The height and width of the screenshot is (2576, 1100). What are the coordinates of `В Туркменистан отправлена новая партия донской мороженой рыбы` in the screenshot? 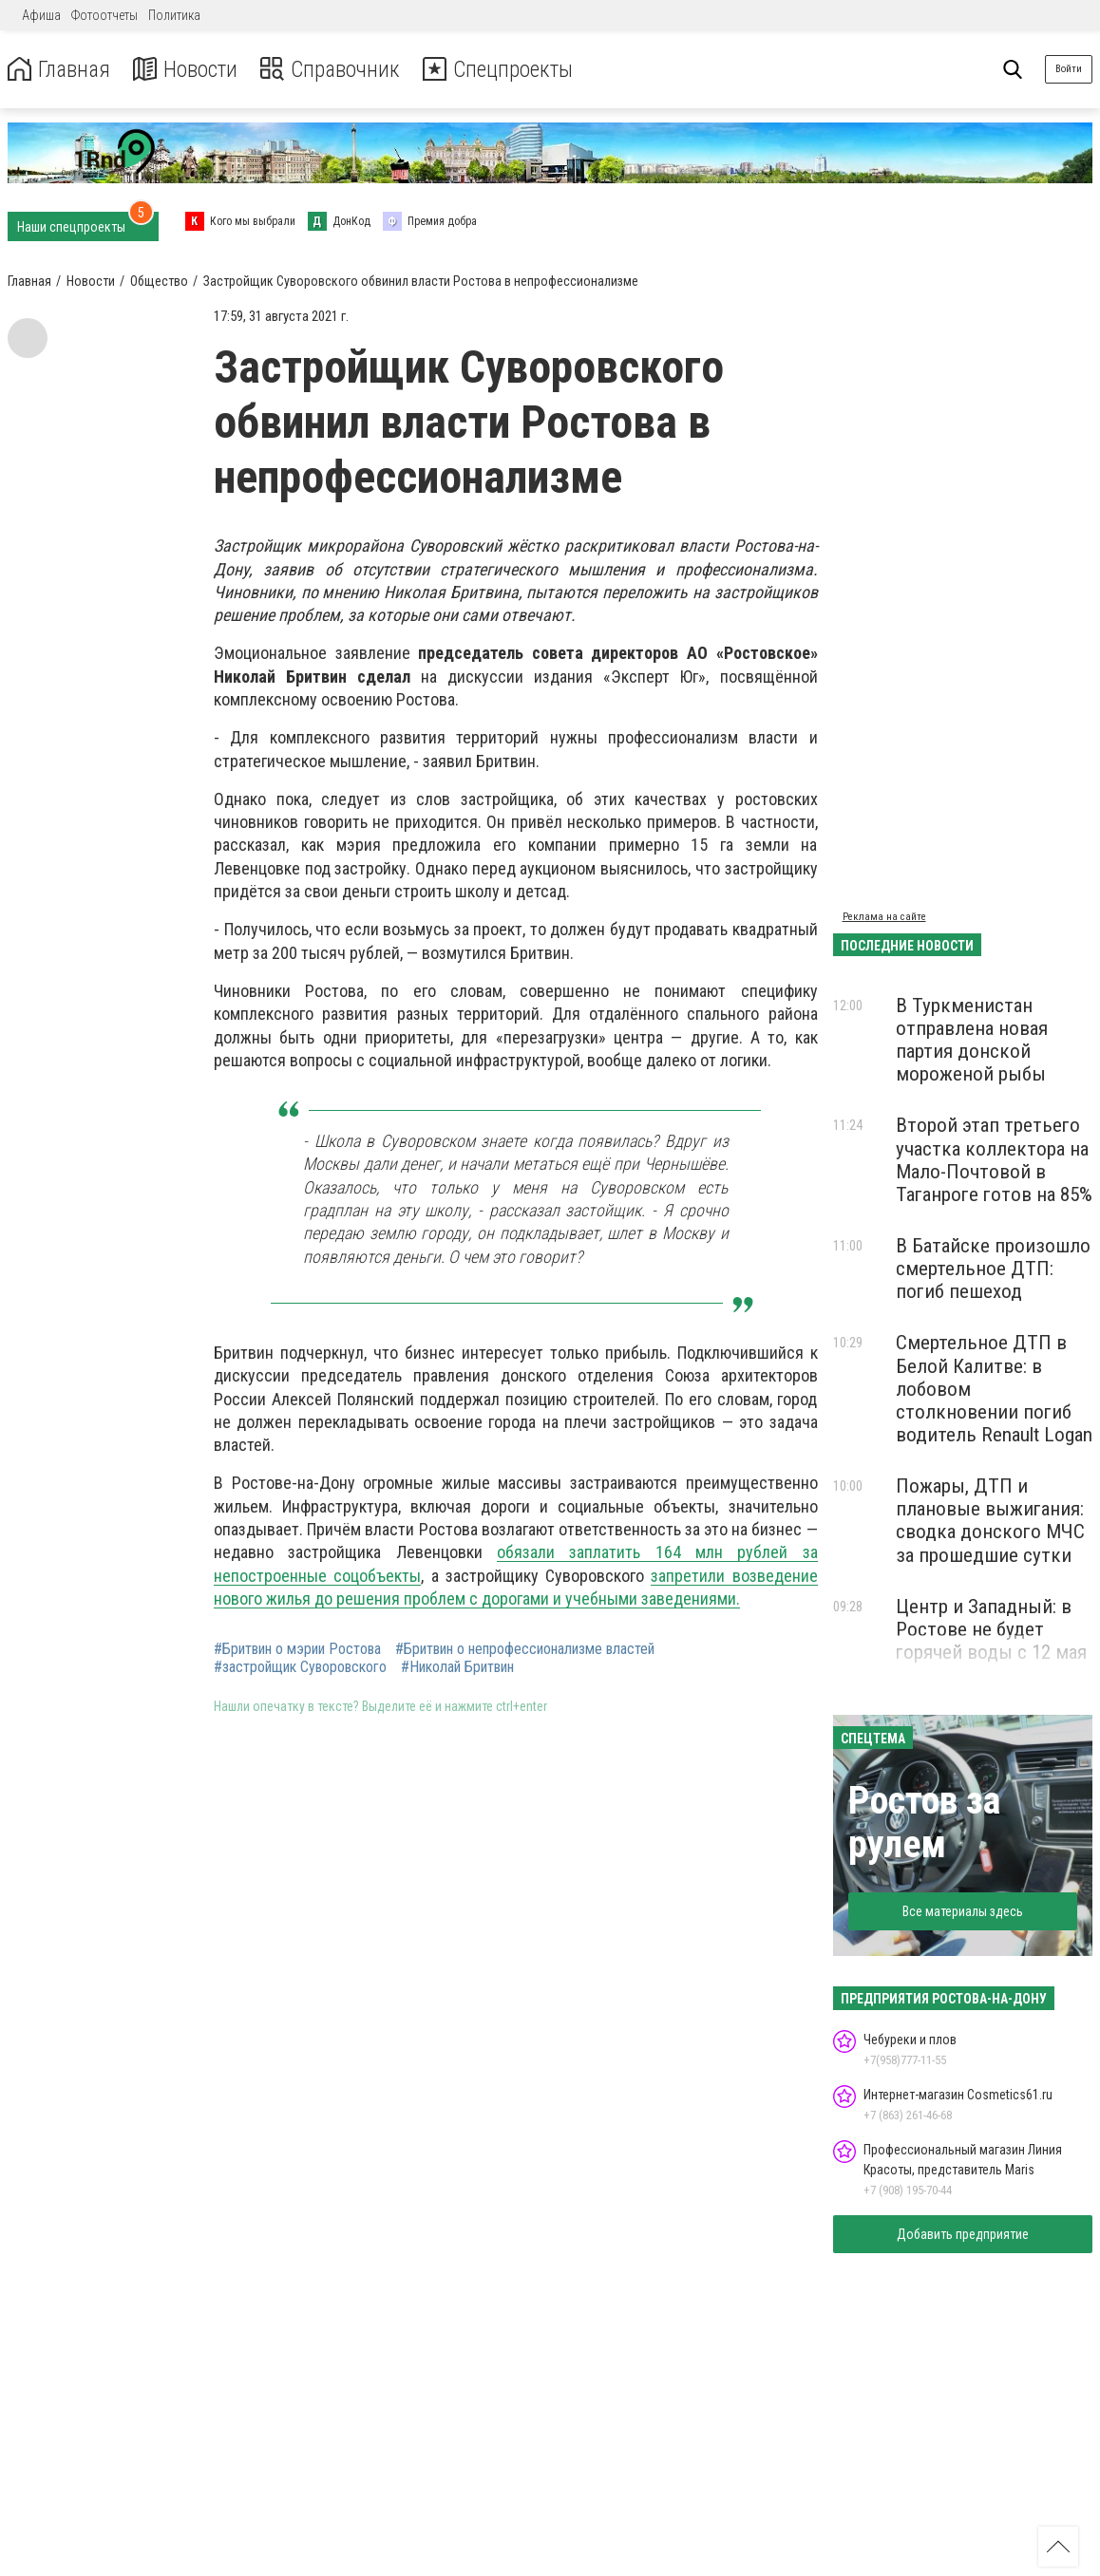 It's located at (972, 1039).